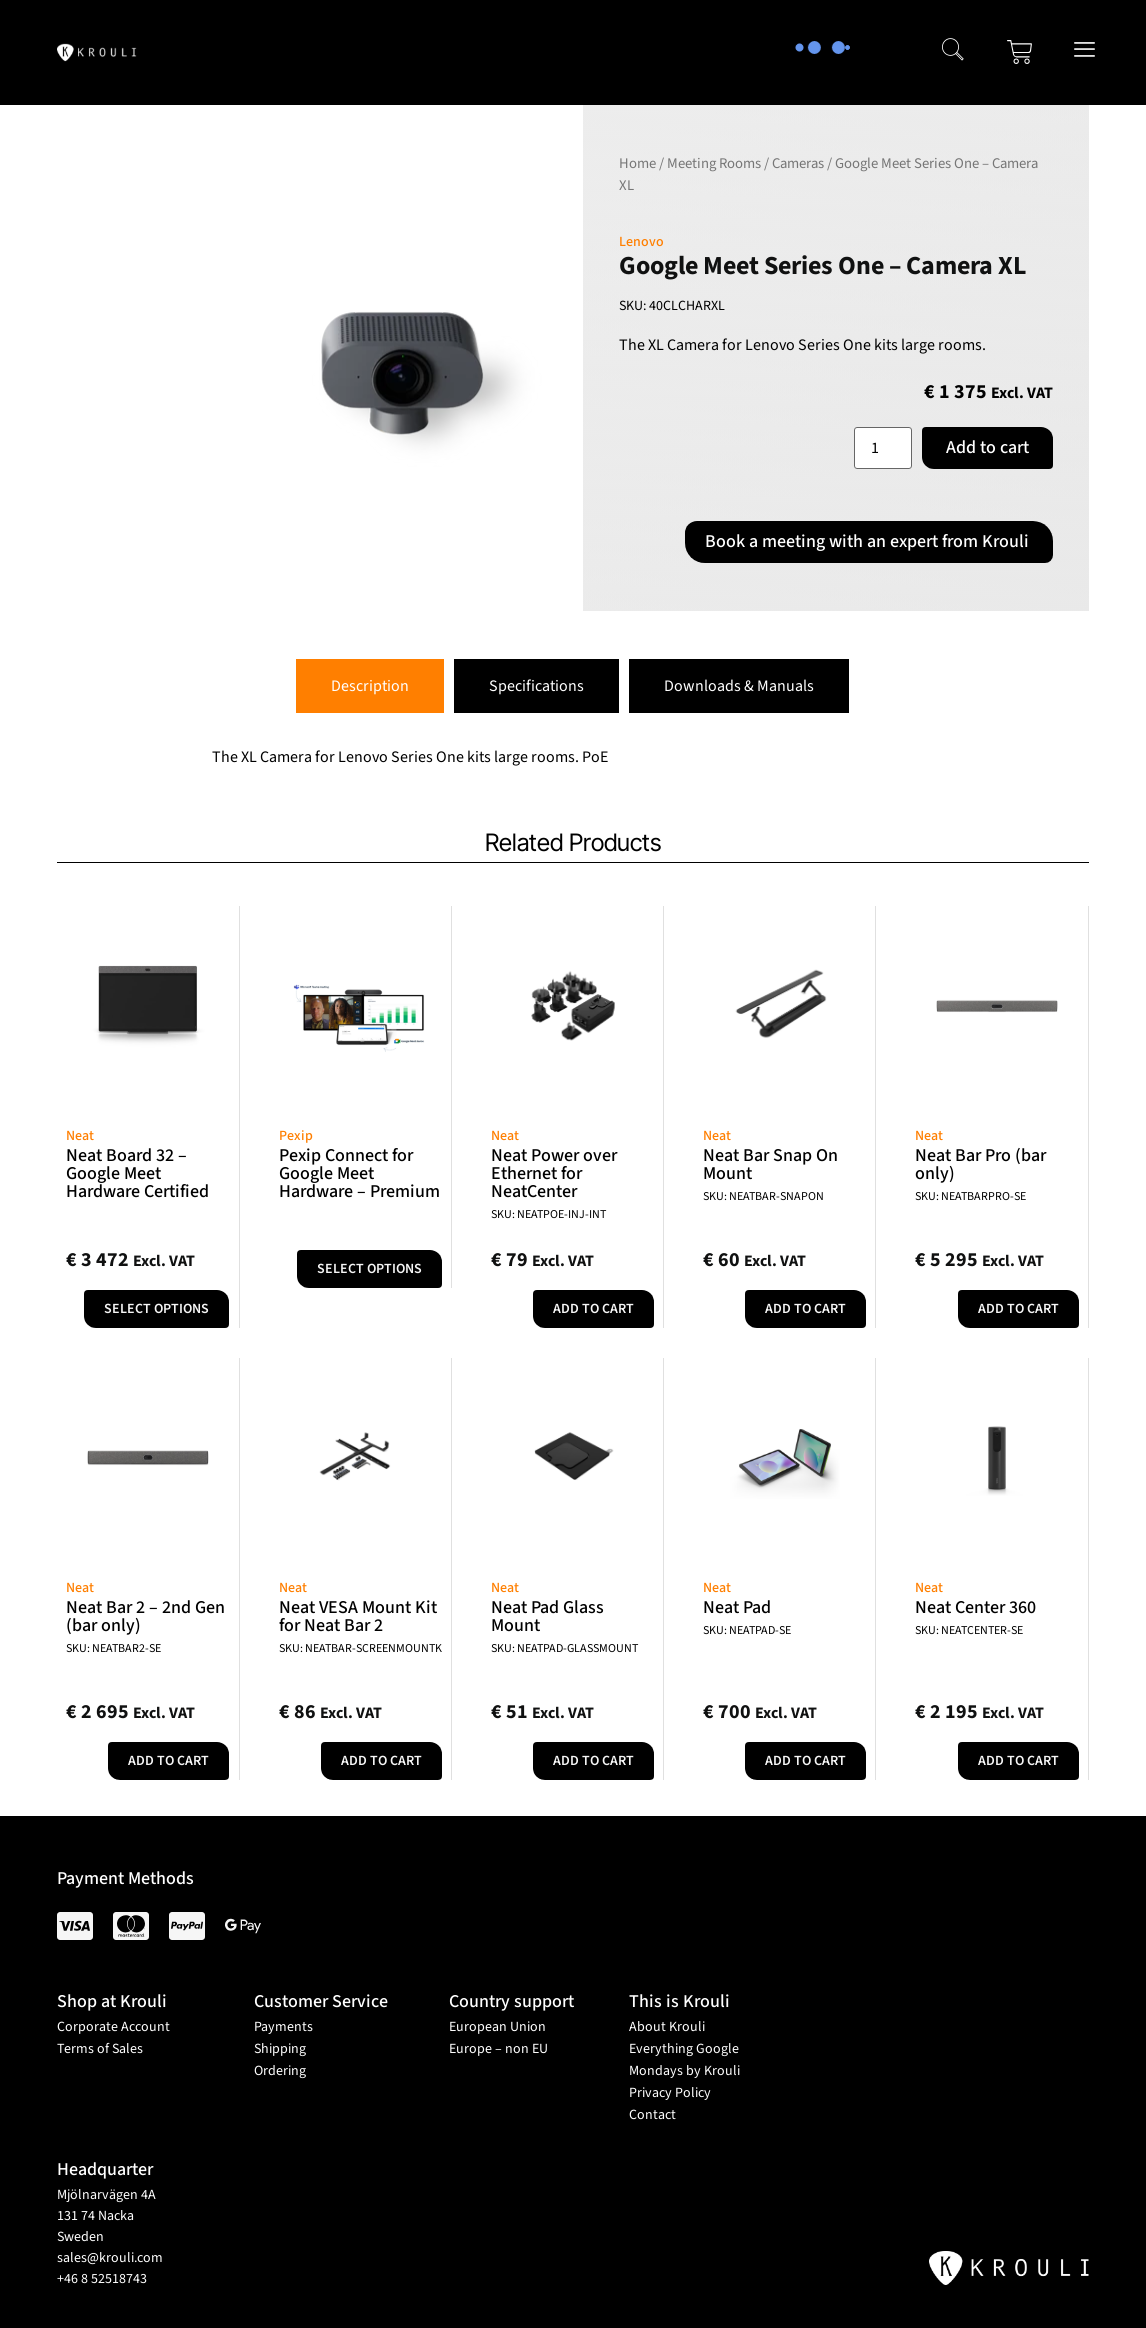 Image resolution: width=1146 pixels, height=2328 pixels. Describe the element at coordinates (667, 2027) in the screenshot. I see `About Krouli` at that location.